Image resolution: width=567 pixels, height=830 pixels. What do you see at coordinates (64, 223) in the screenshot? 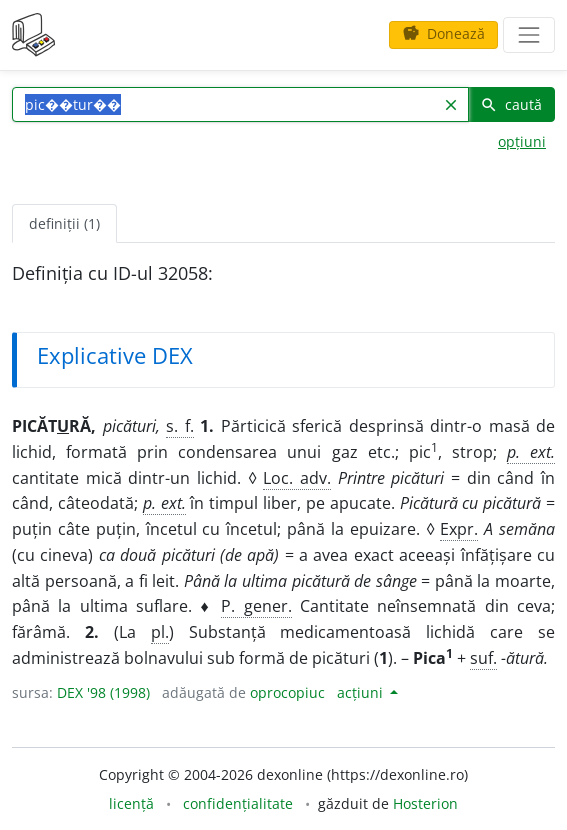
I see `definiții (1) [tab]` at bounding box center [64, 223].